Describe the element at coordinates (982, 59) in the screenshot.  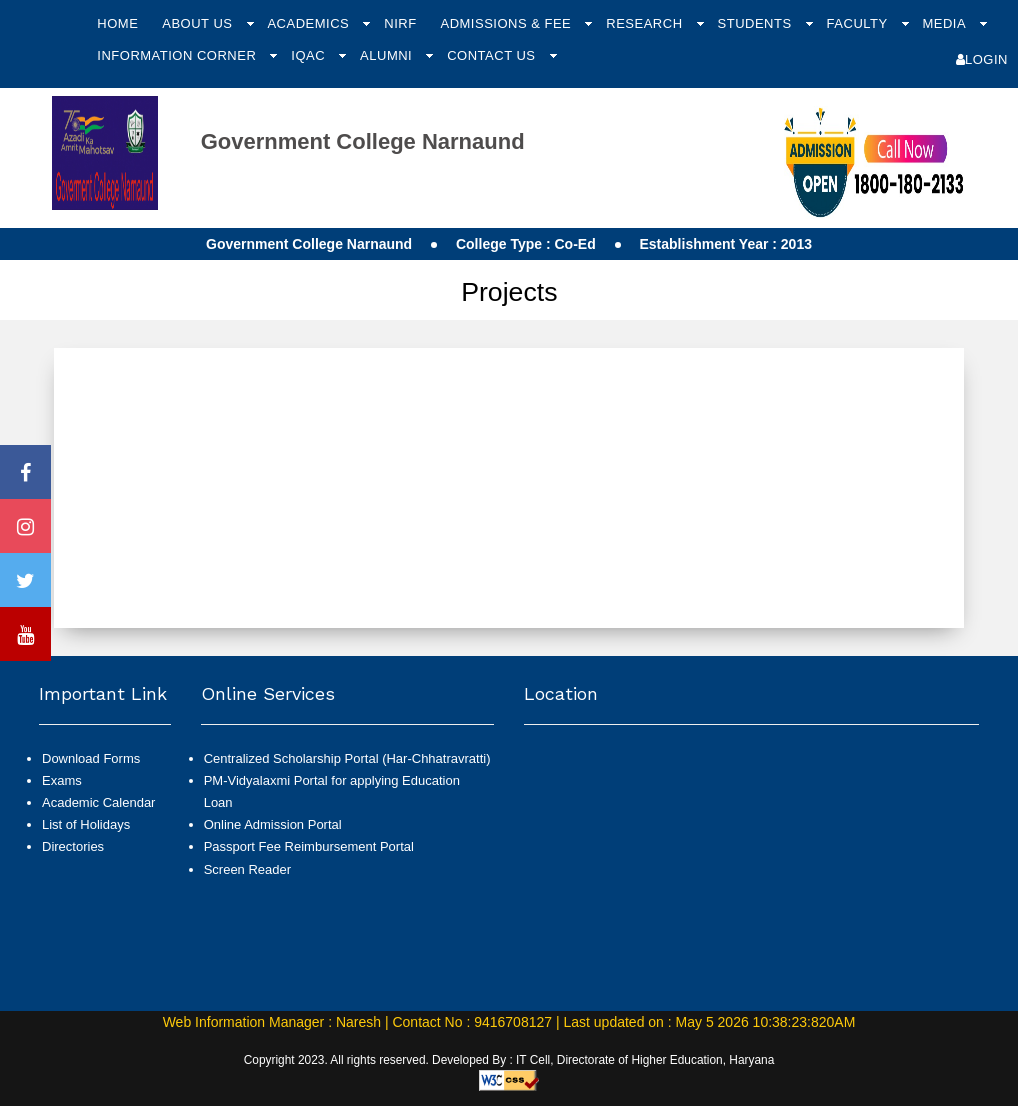
I see `Login` at that location.